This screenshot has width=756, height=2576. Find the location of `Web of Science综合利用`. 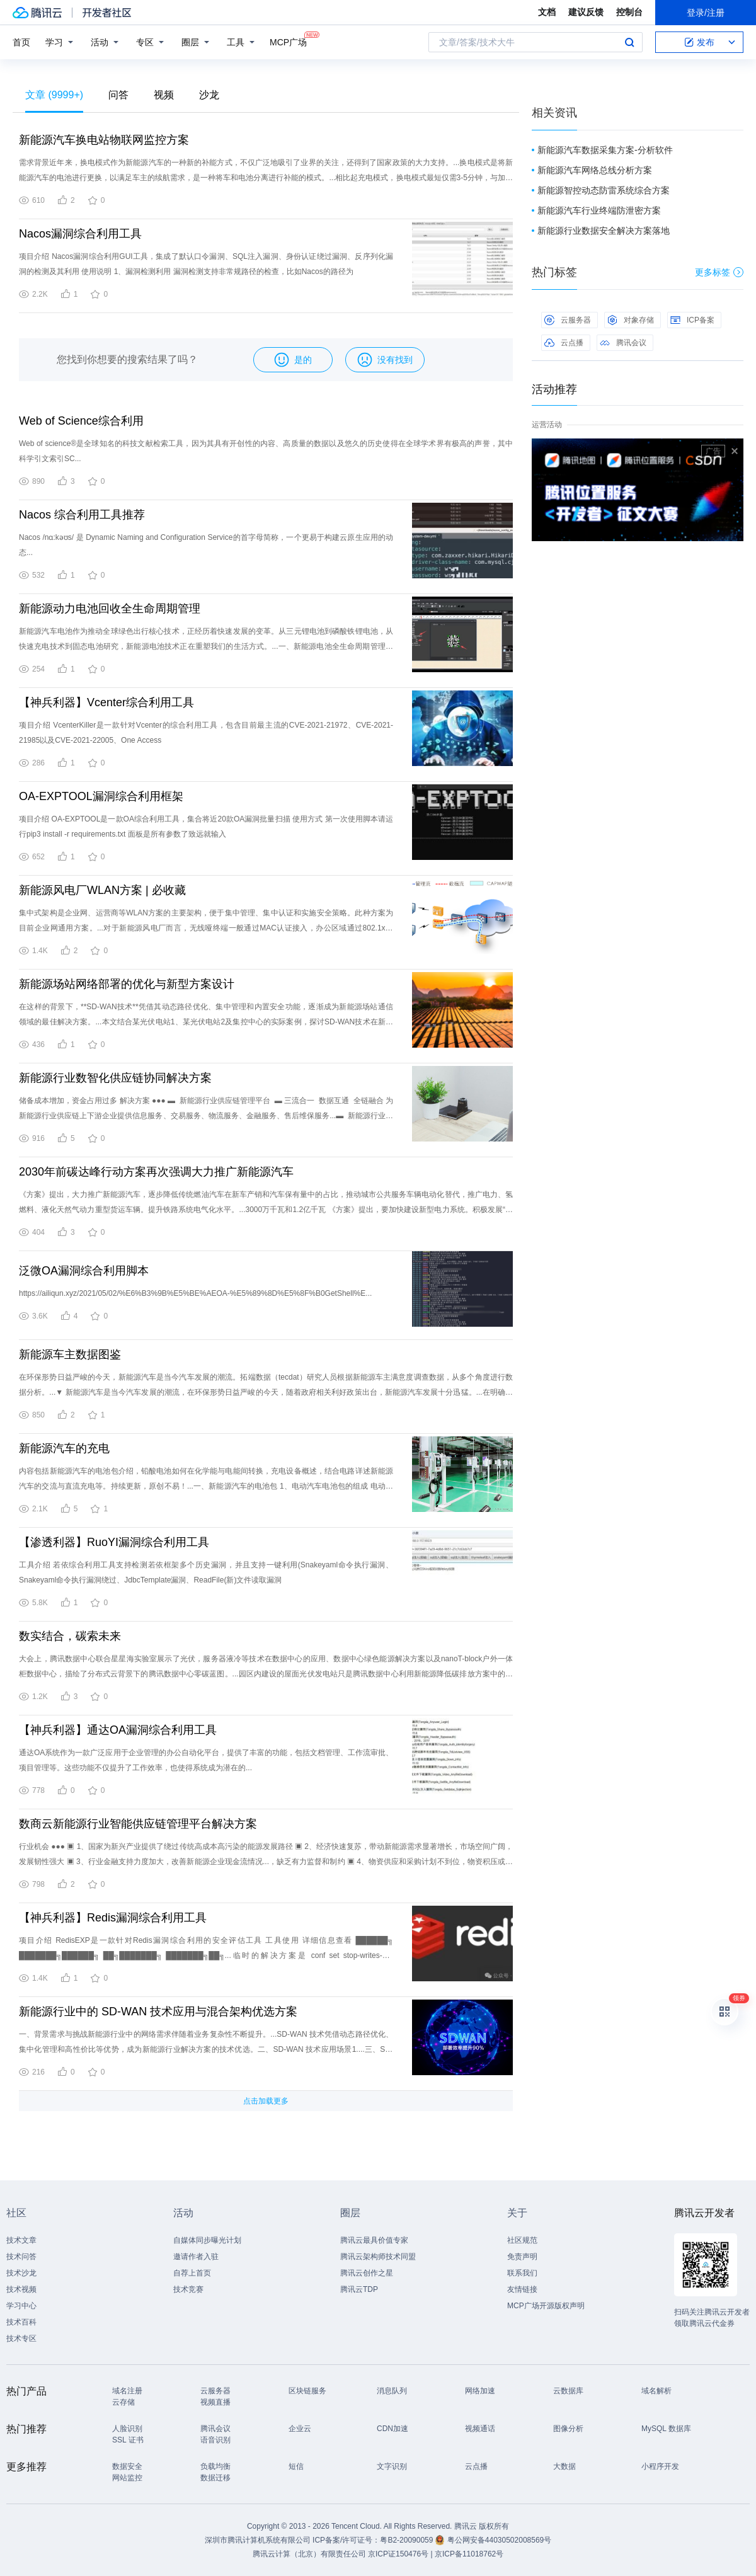

Web of Science综合利用 is located at coordinates (81, 421).